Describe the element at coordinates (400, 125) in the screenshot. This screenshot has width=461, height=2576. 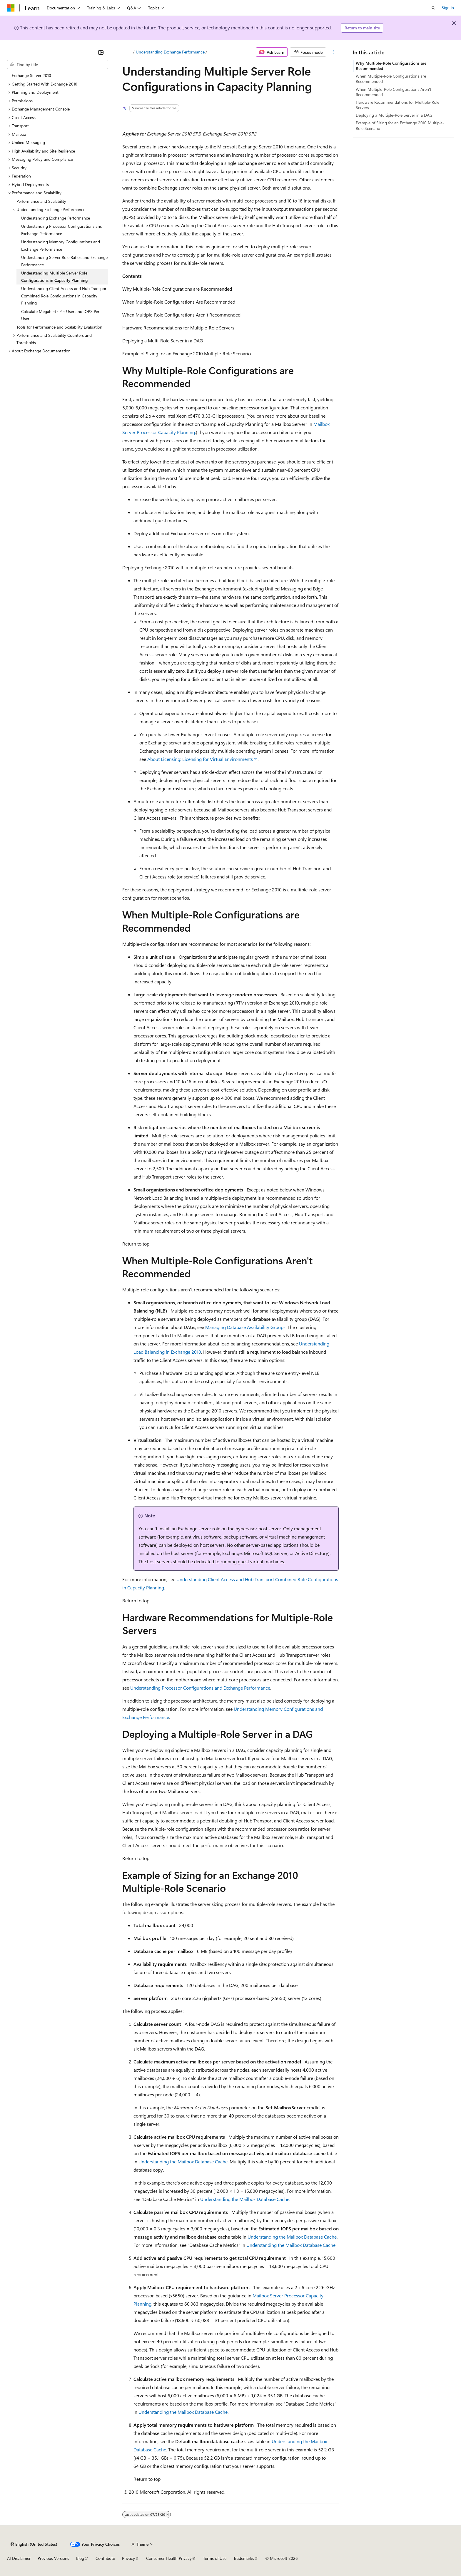
I see `Example of Sizing for an Exchange 2010 Multiple-Role Scenario` at that location.